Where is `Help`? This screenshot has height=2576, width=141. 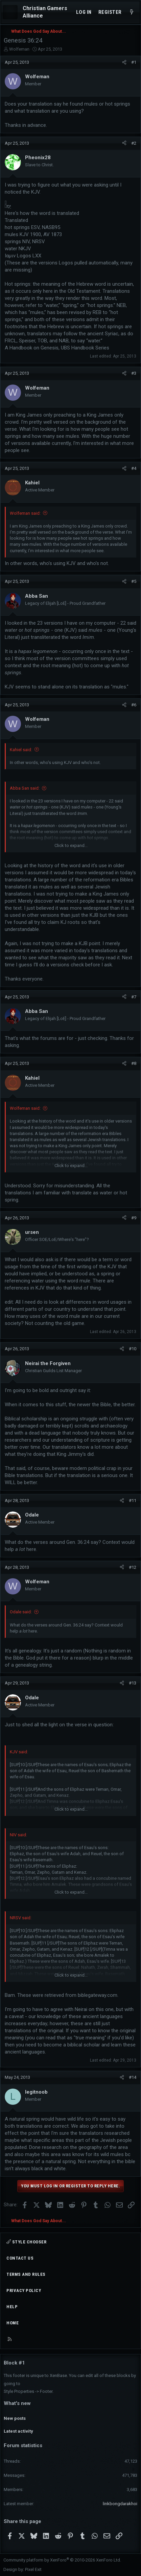
Help is located at coordinates (12, 2306).